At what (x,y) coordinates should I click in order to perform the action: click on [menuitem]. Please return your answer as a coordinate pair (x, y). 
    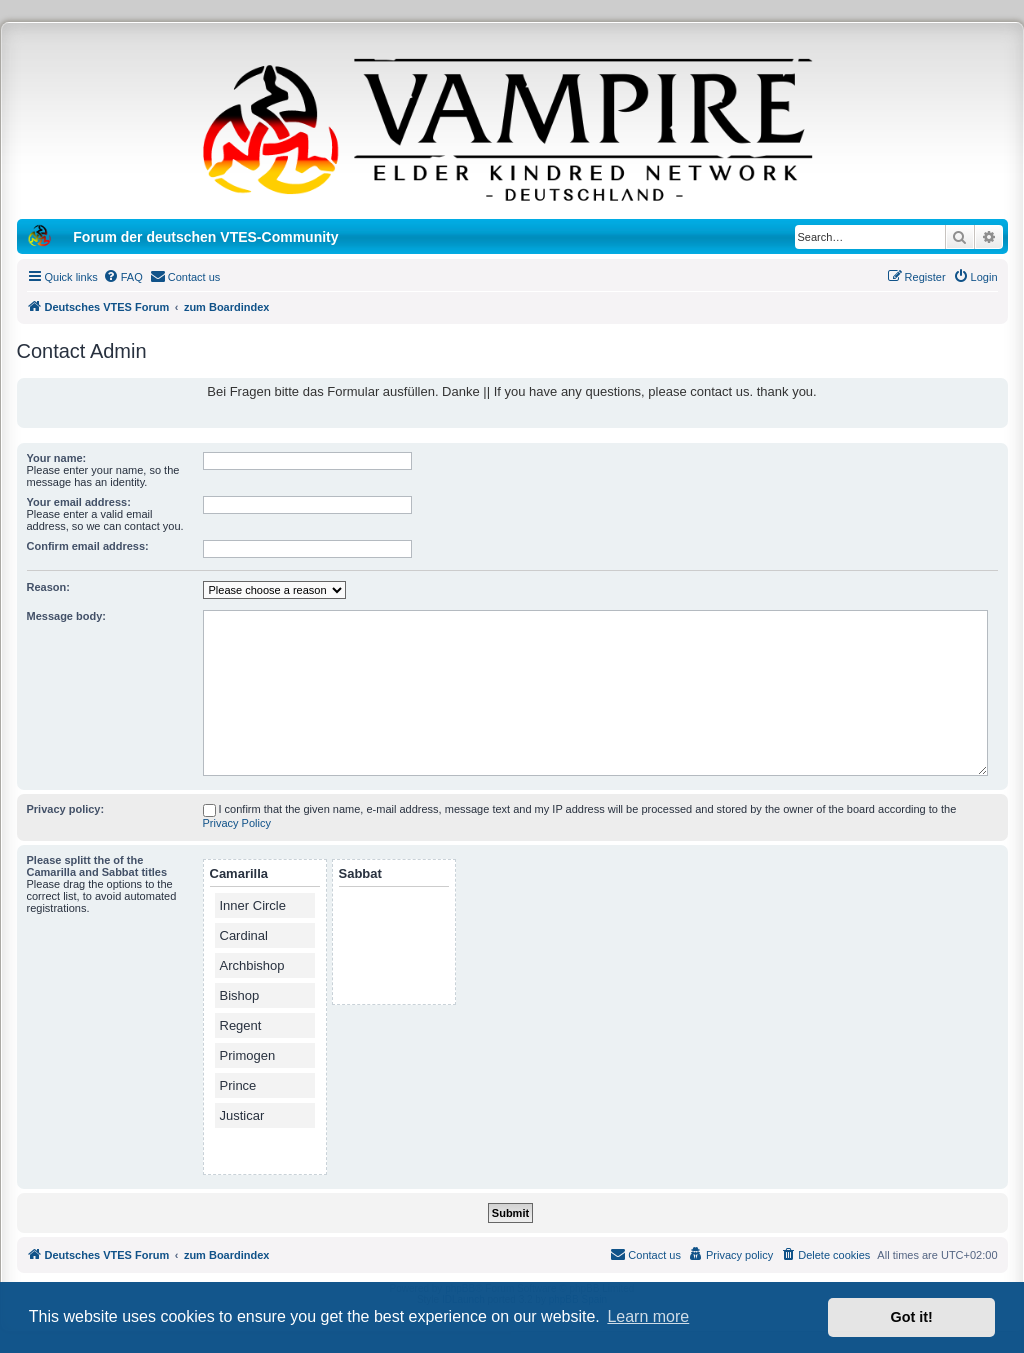
    Looking at the image, I should click on (123, 277).